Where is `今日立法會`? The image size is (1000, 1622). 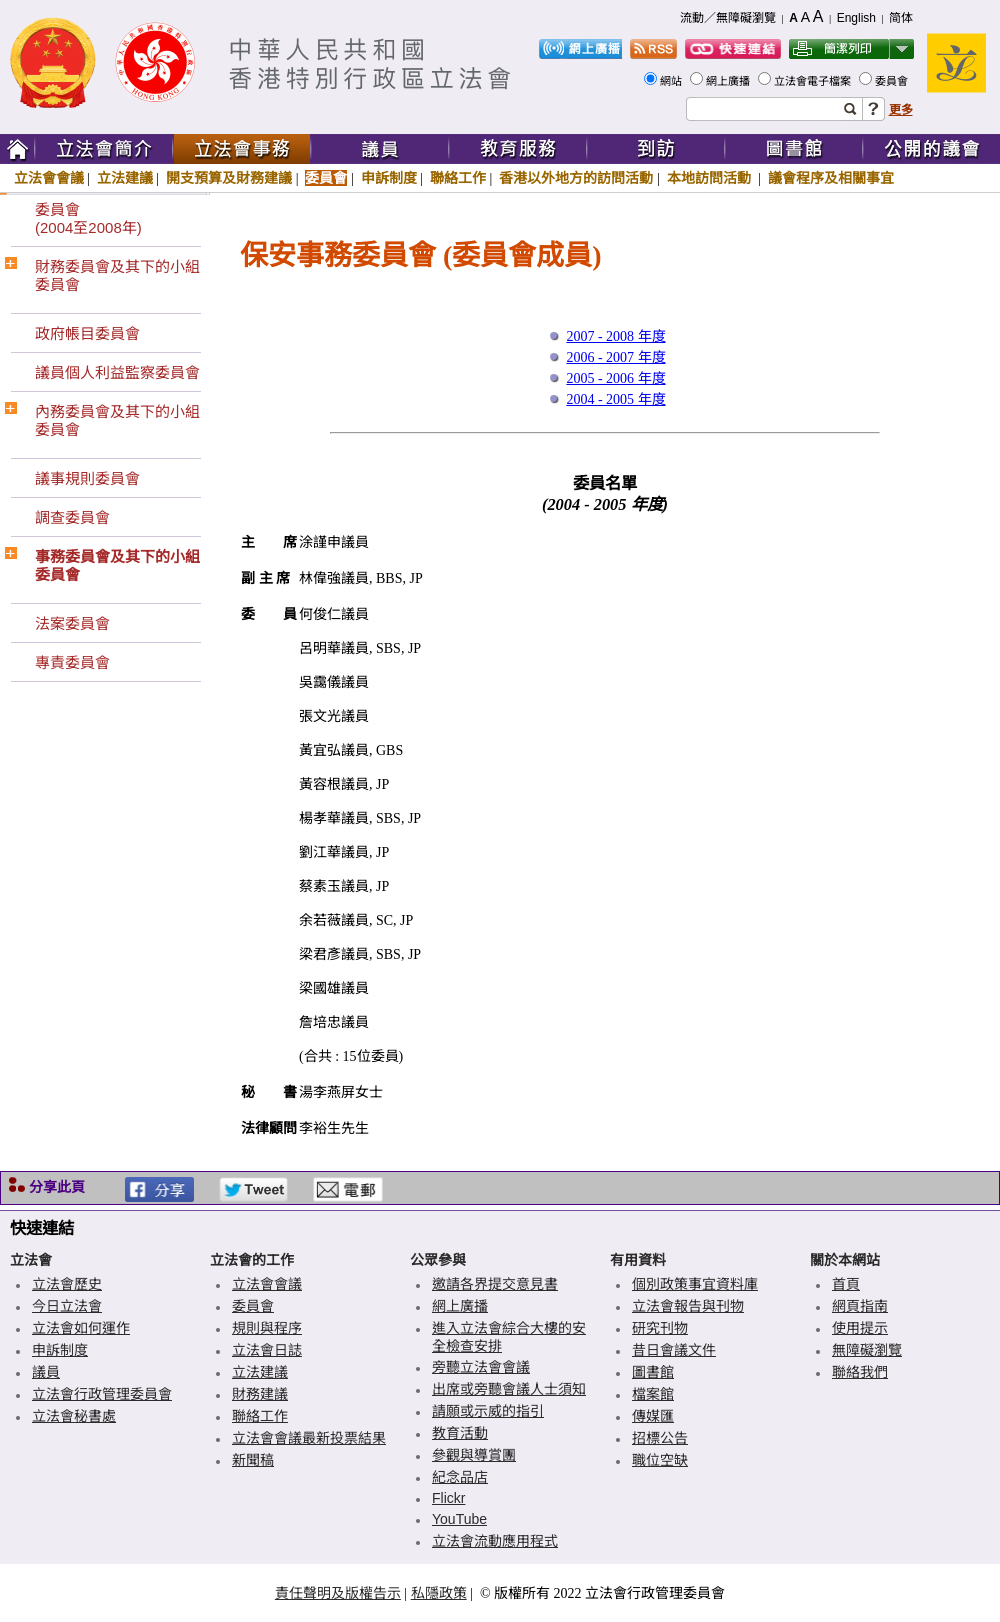
今日立法會 is located at coordinates (67, 1306).